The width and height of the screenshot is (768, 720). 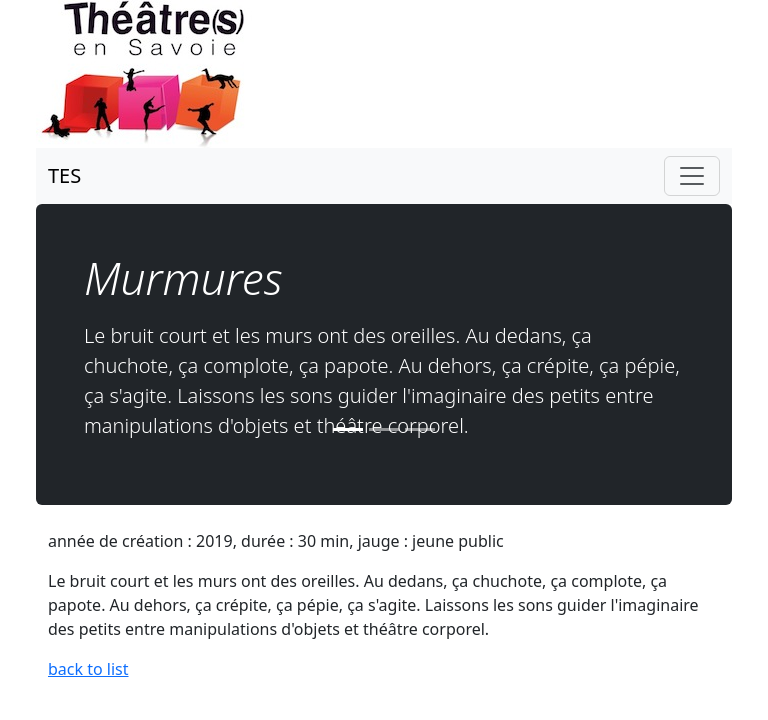 I want to click on [Slide 1], so click(x=348, y=429).